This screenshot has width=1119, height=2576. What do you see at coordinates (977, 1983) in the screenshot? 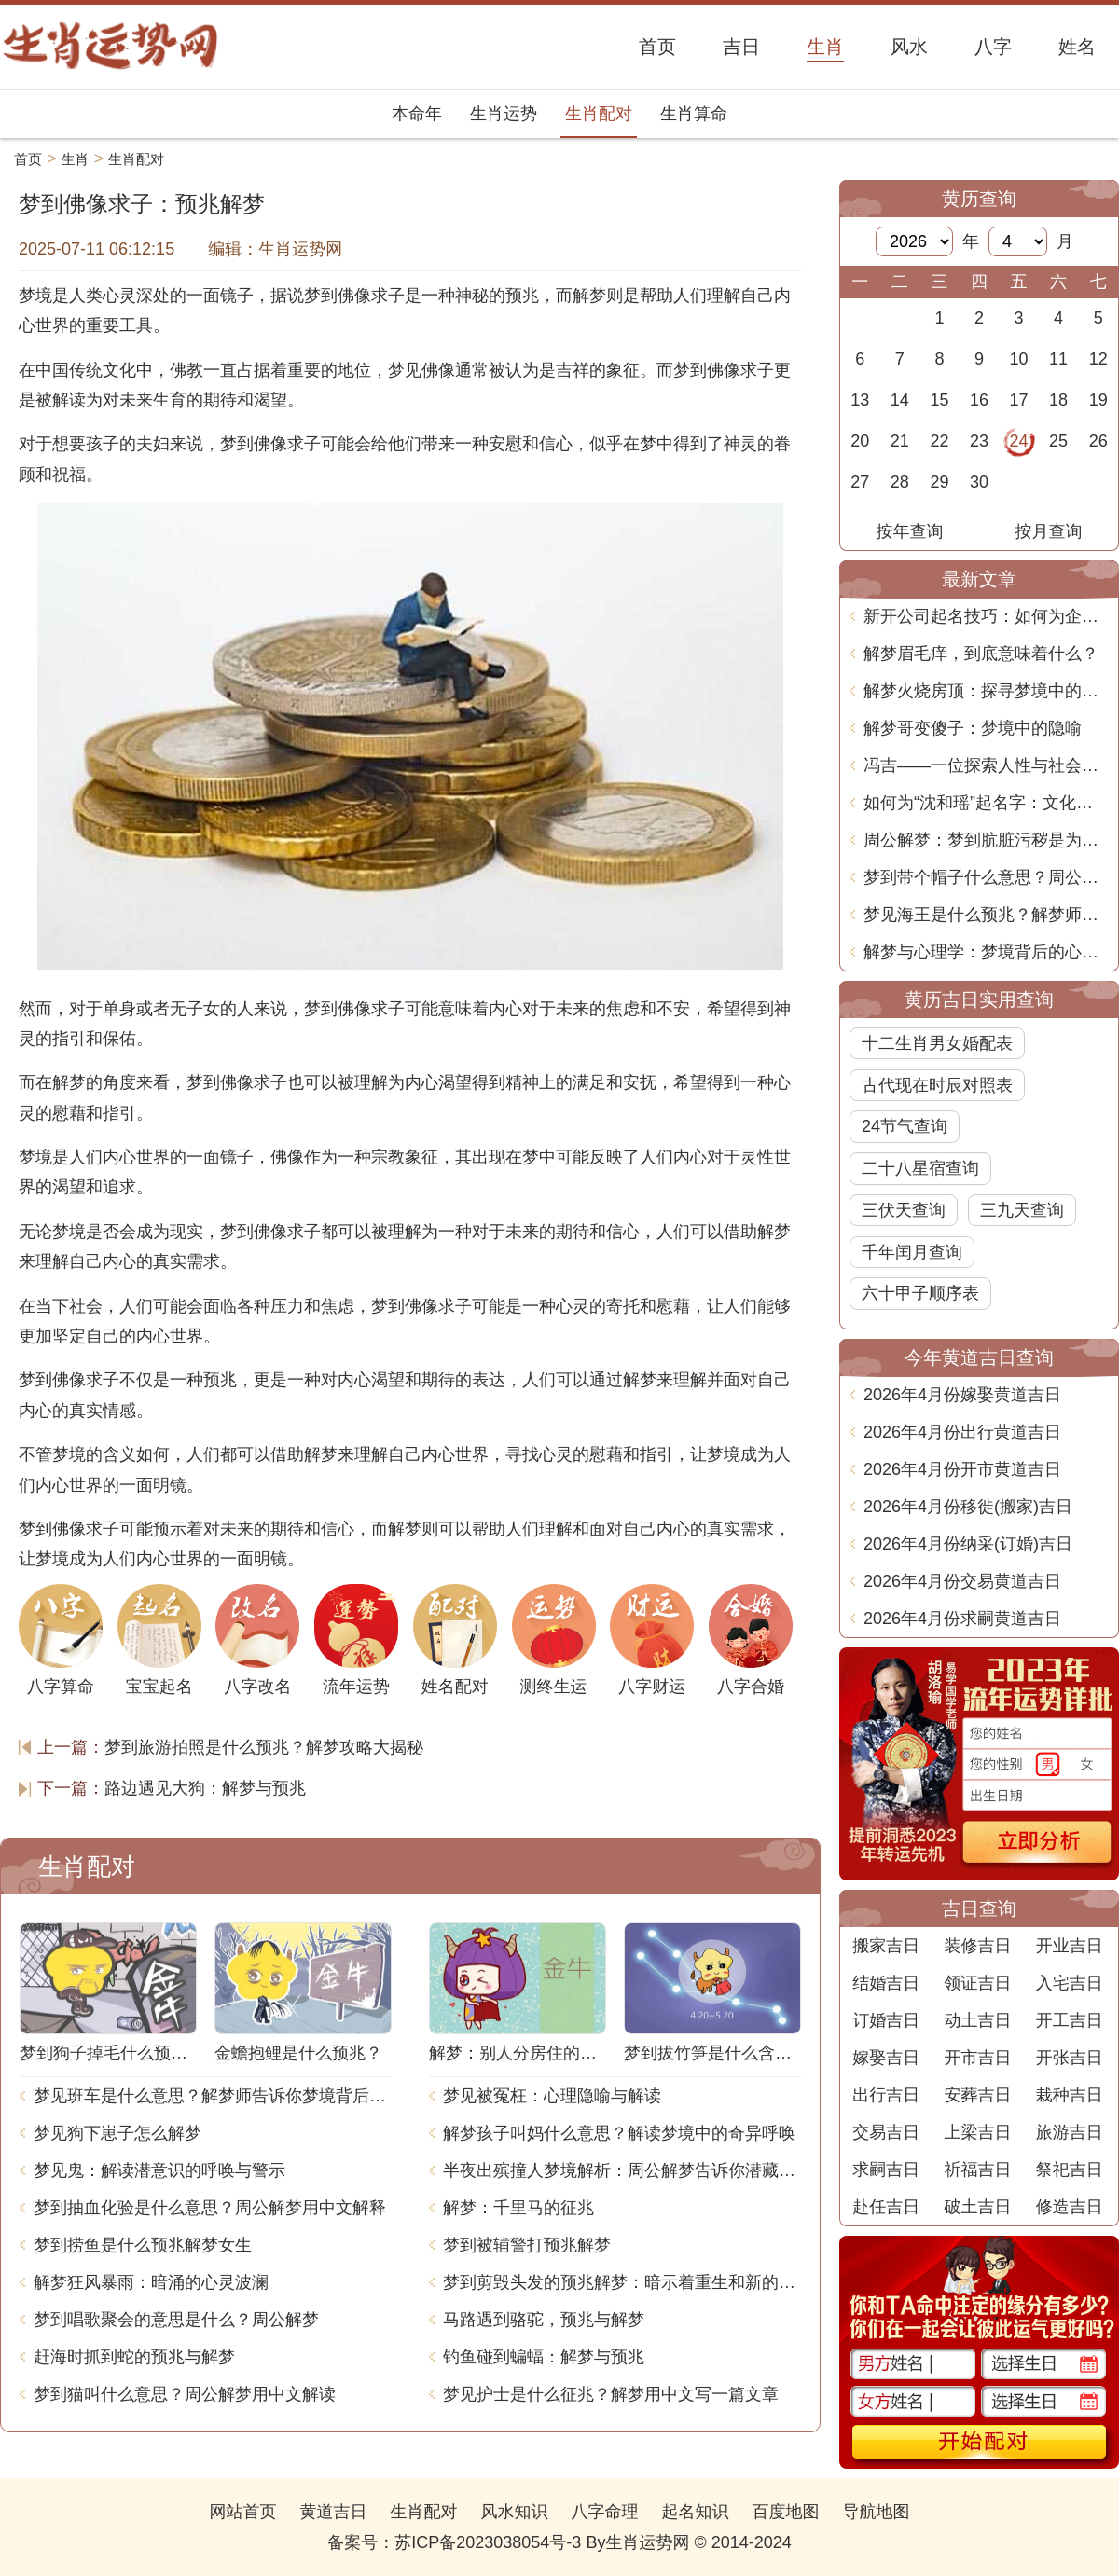
I see `领证吉日` at bounding box center [977, 1983].